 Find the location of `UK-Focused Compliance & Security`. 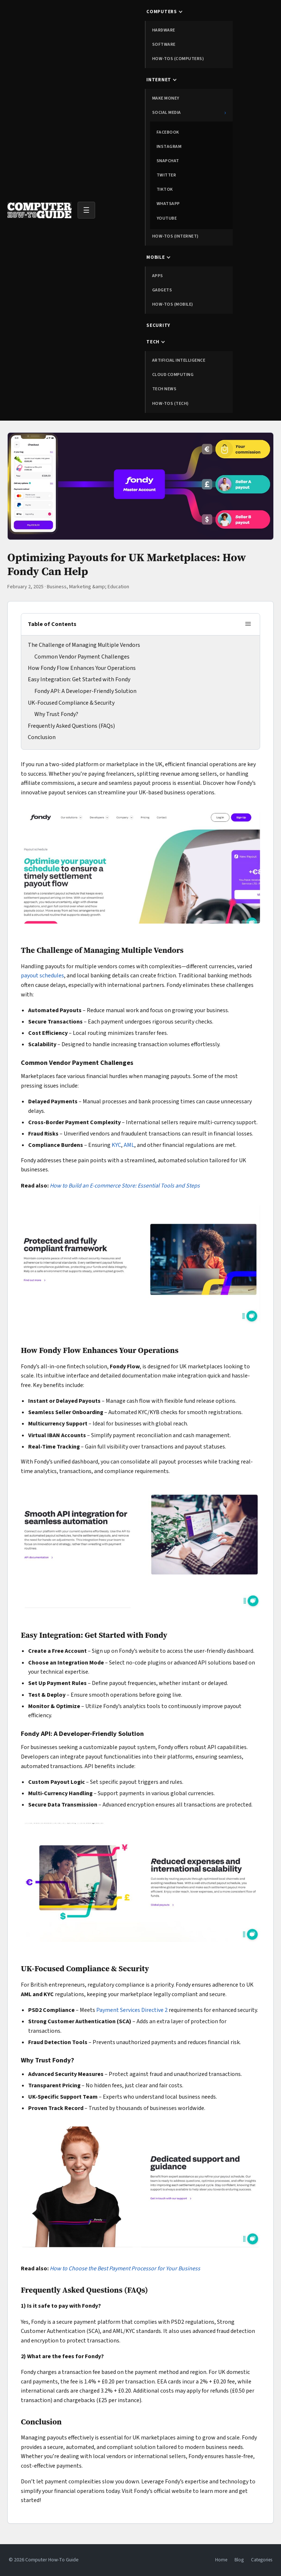

UK-Focused Compliance & Security is located at coordinates (71, 703).